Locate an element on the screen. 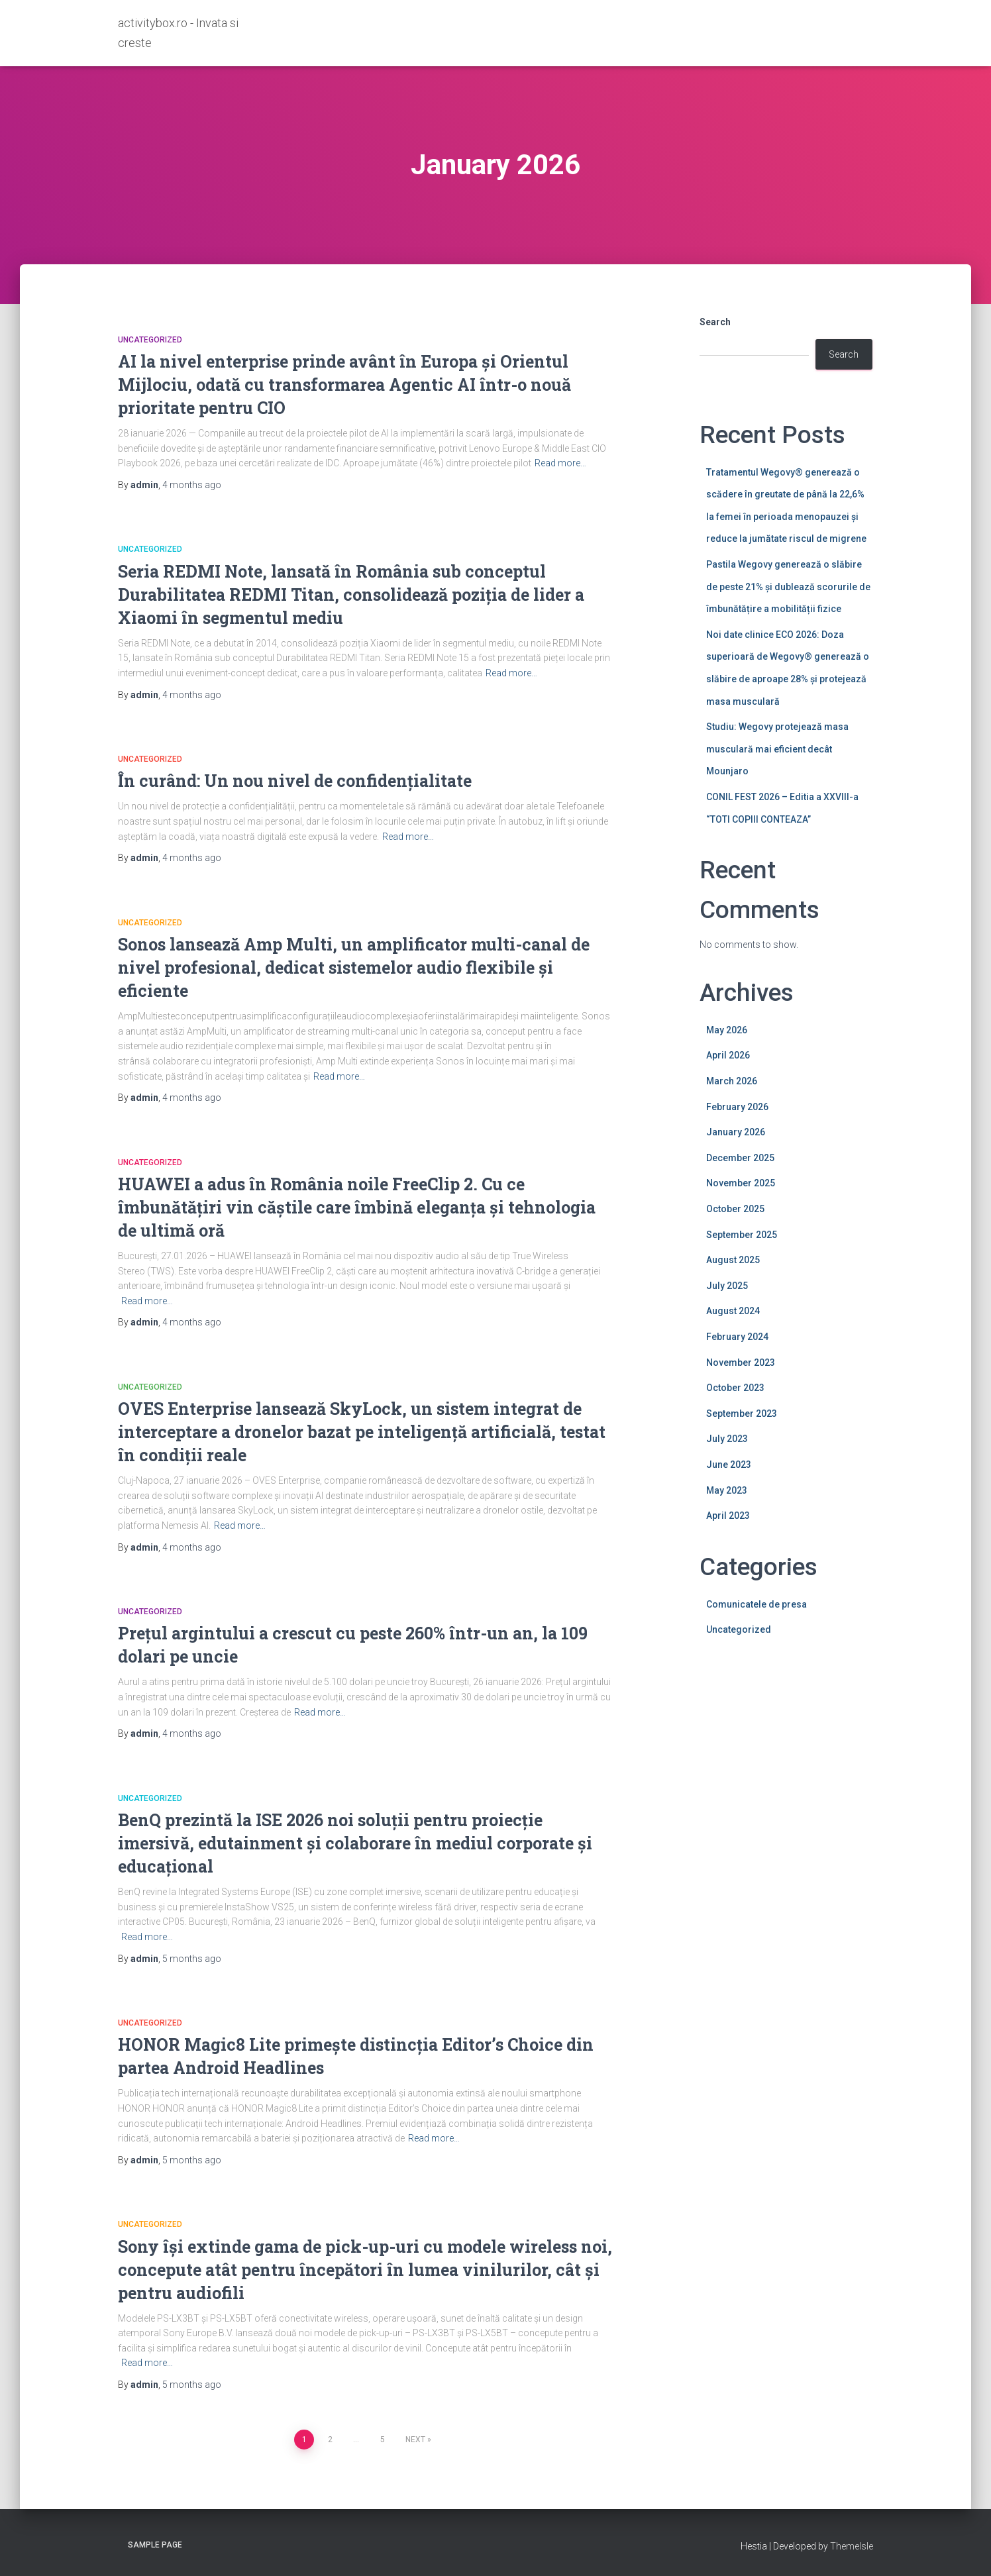  September 2025 is located at coordinates (741, 1234).